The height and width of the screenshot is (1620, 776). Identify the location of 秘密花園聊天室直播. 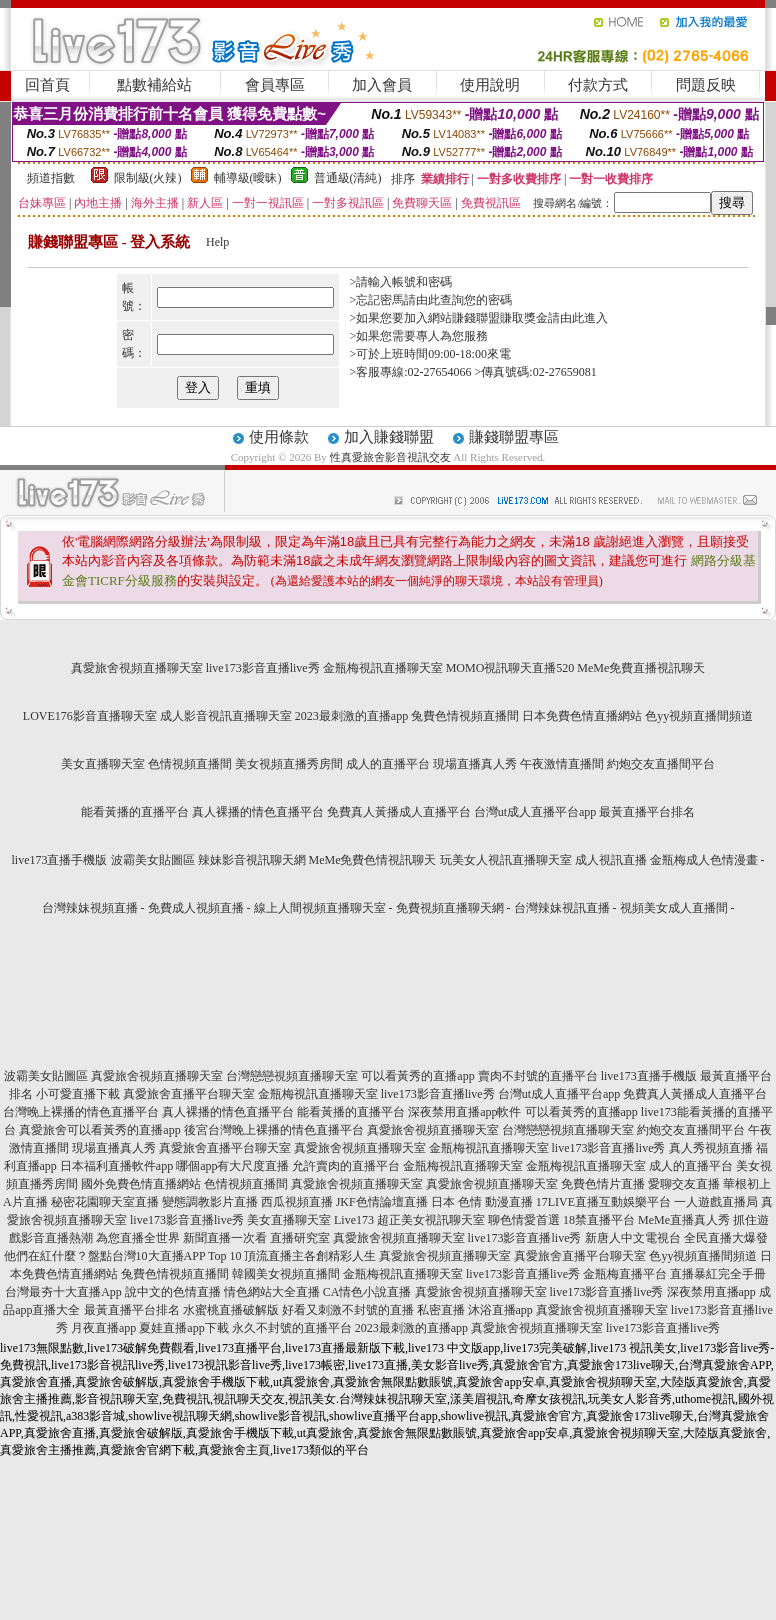
(105, 1202).